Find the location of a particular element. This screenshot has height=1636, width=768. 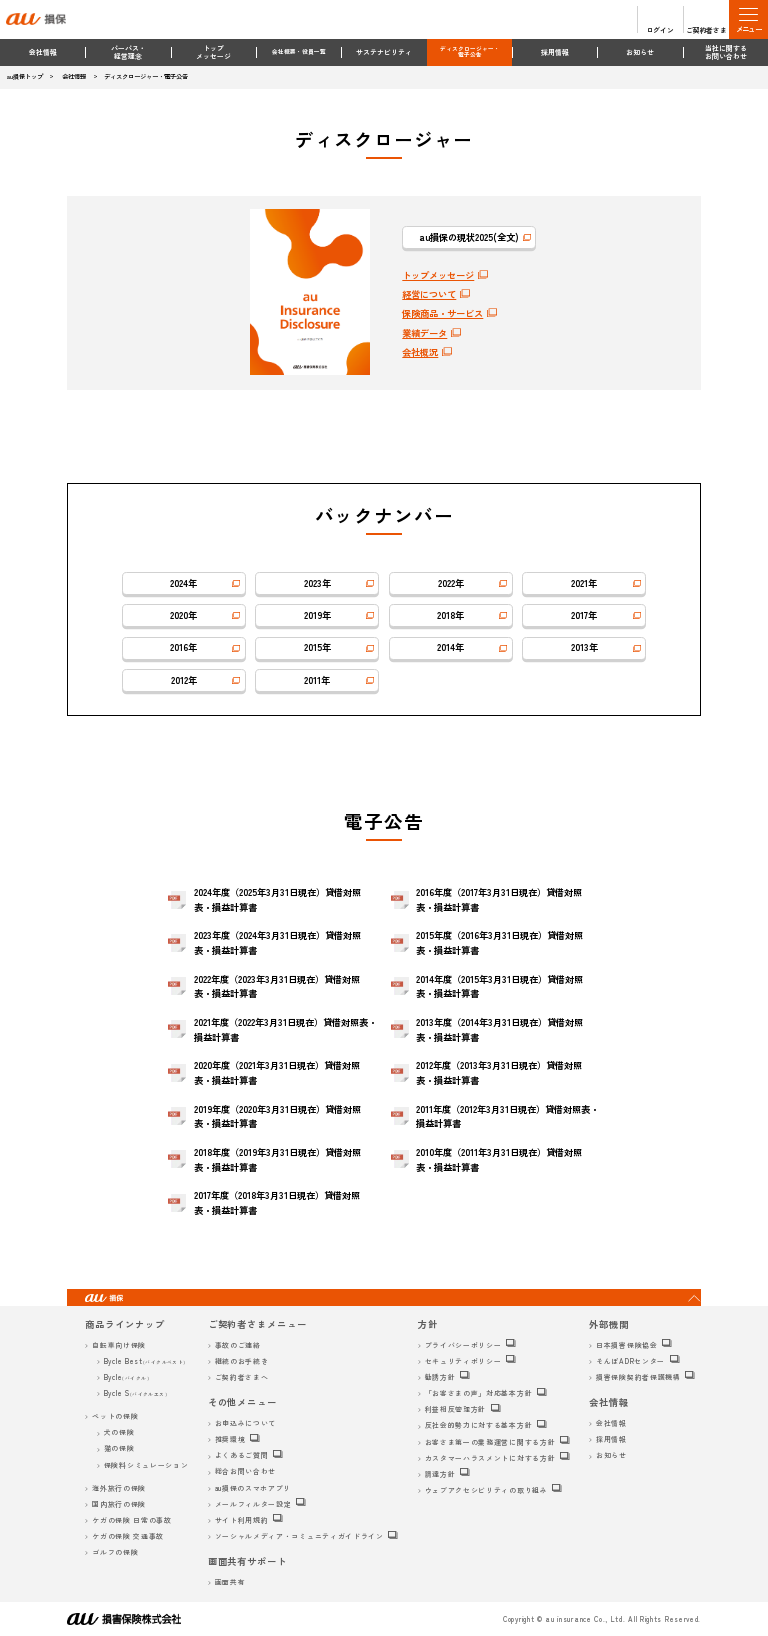

サイト利用規約 is located at coordinates (242, 1520).